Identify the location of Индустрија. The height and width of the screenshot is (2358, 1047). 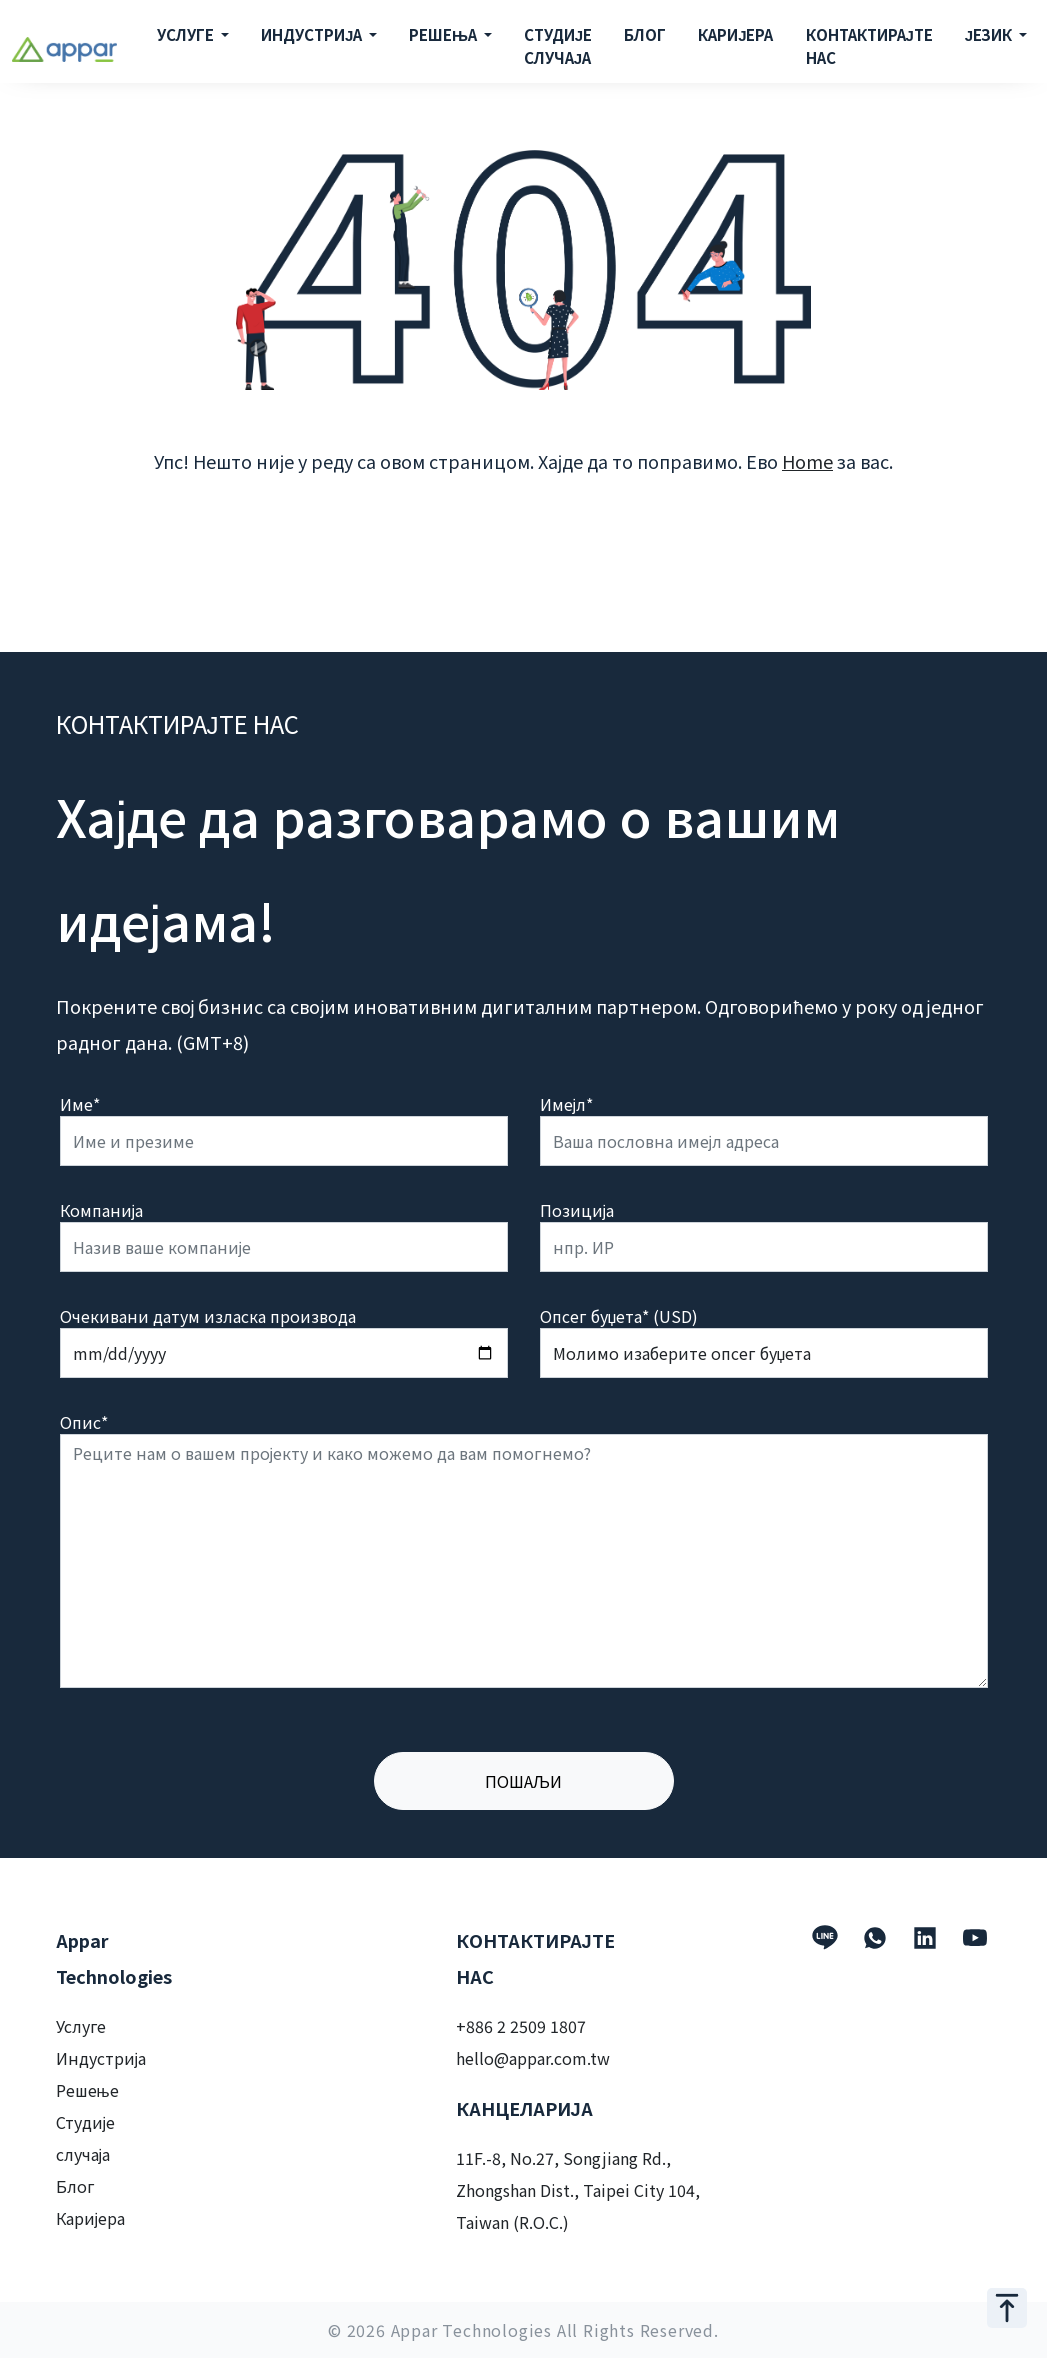
(101, 2058).